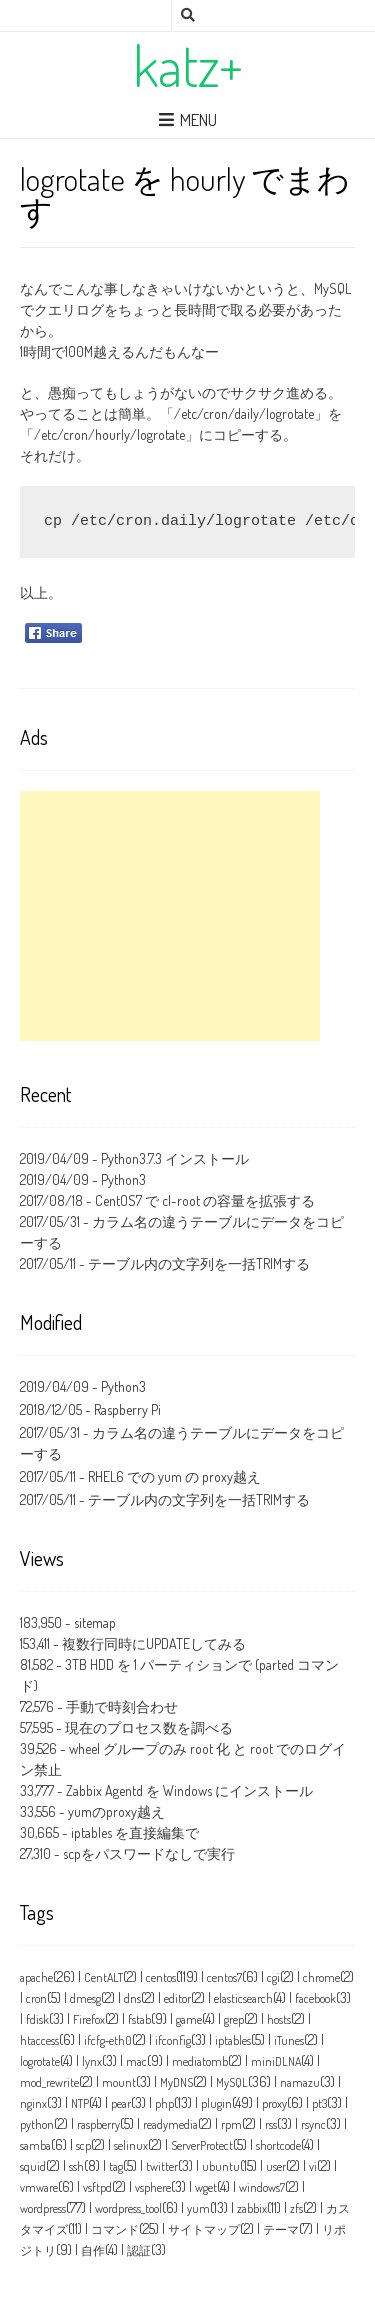 The image size is (375, 2315). What do you see at coordinates (271, 2124) in the screenshot?
I see `rss` at bounding box center [271, 2124].